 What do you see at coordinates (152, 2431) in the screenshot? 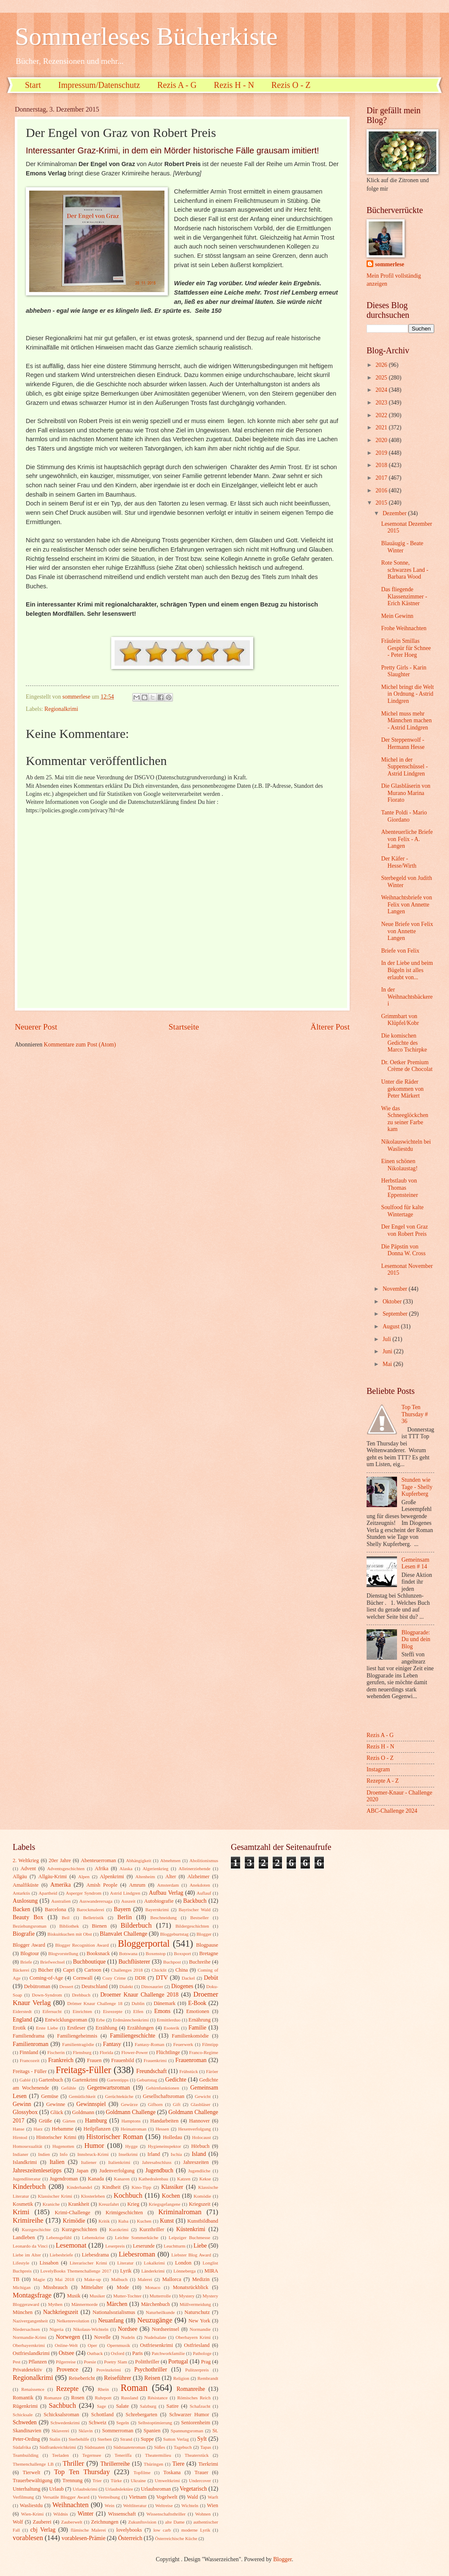
I see `Spanien` at bounding box center [152, 2431].